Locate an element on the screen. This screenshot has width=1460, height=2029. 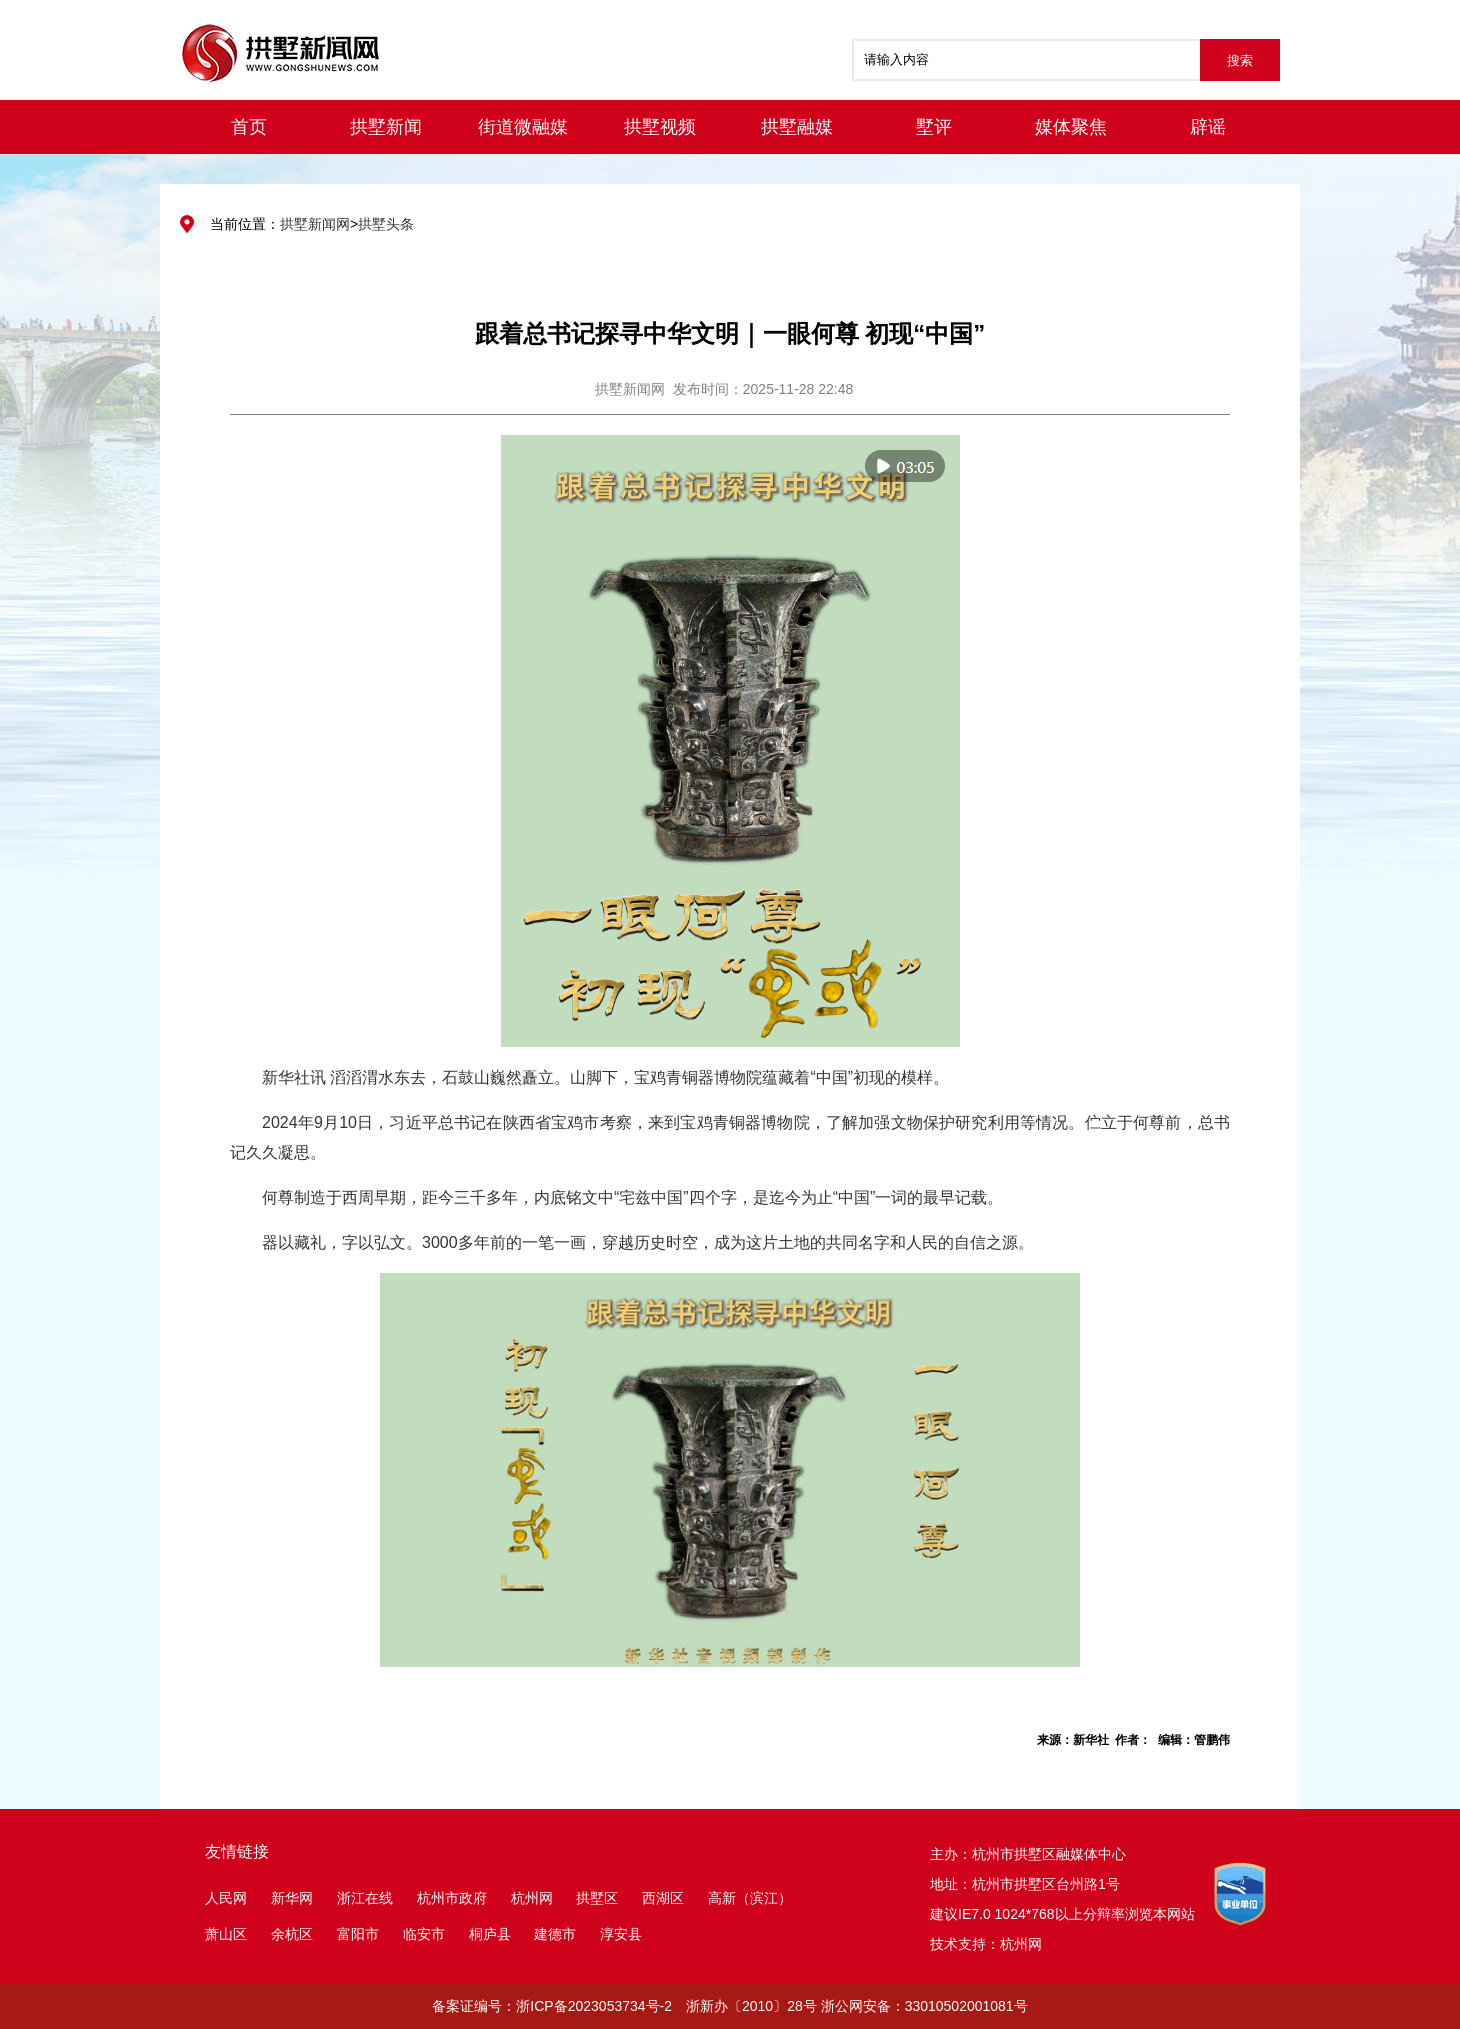
拱墅头条 is located at coordinates (386, 224).